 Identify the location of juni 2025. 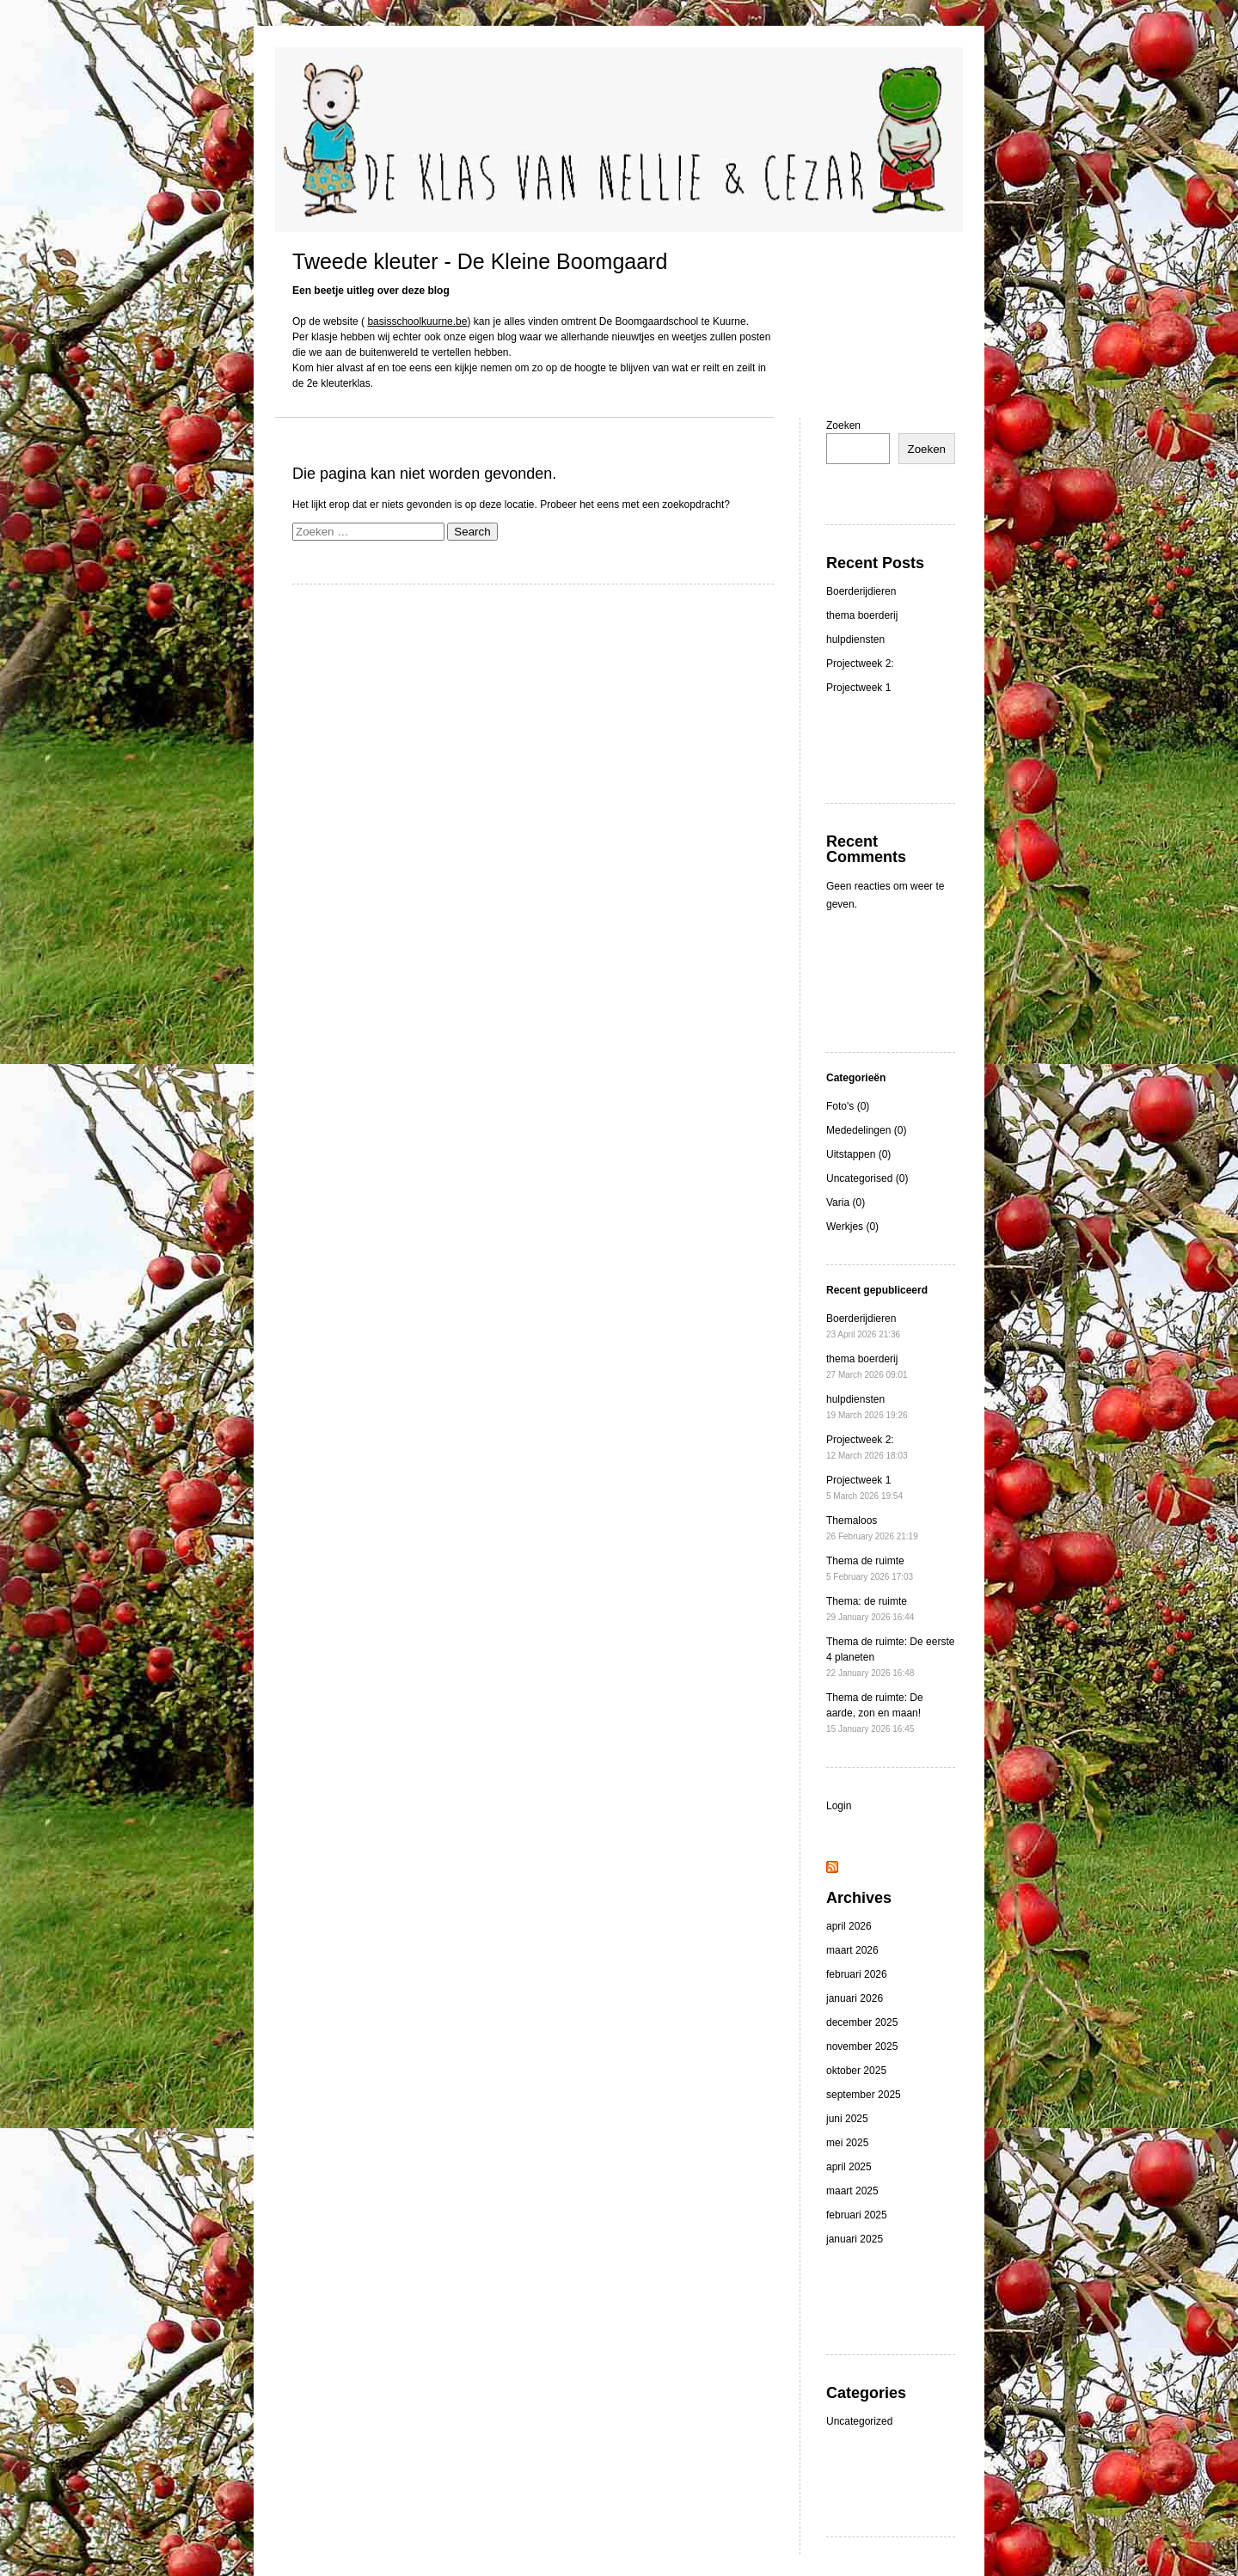
(847, 2119).